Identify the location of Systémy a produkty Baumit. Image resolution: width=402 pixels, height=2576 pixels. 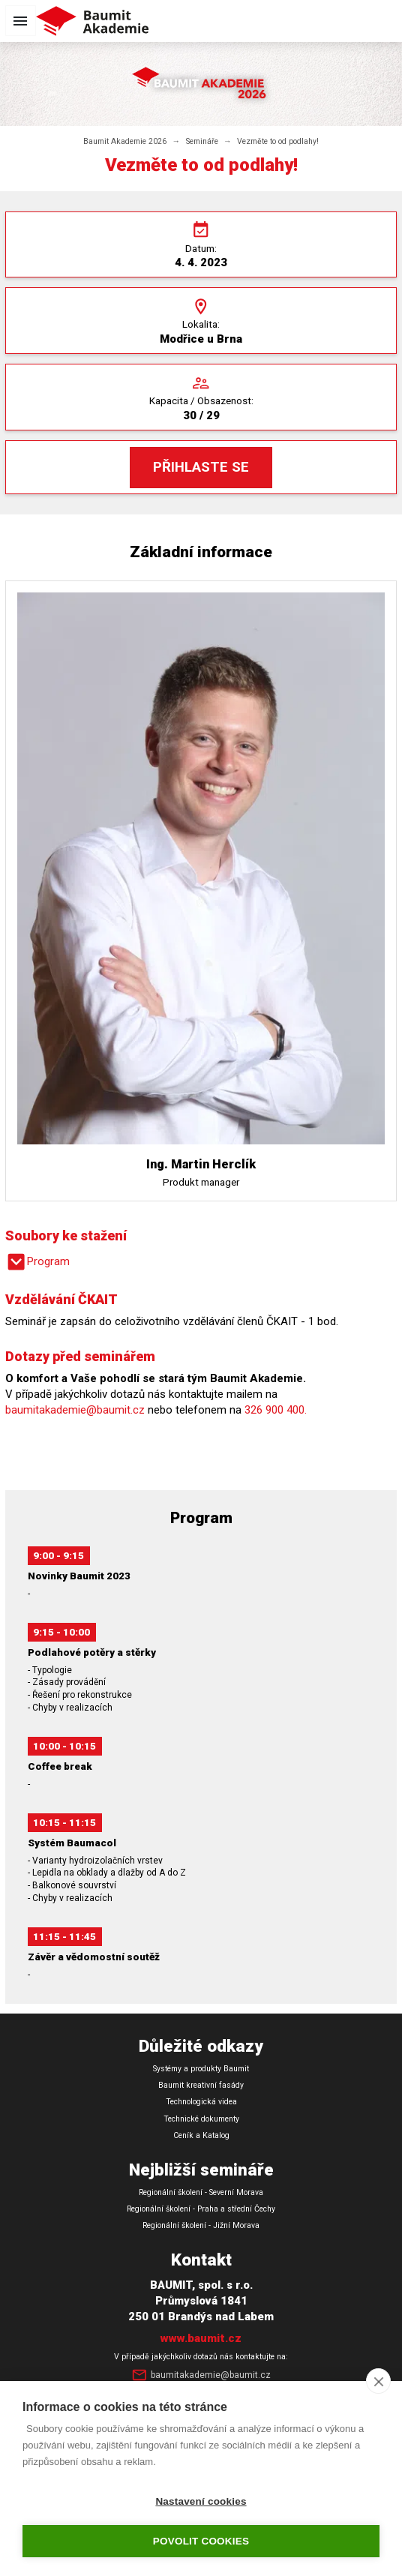
(201, 2069).